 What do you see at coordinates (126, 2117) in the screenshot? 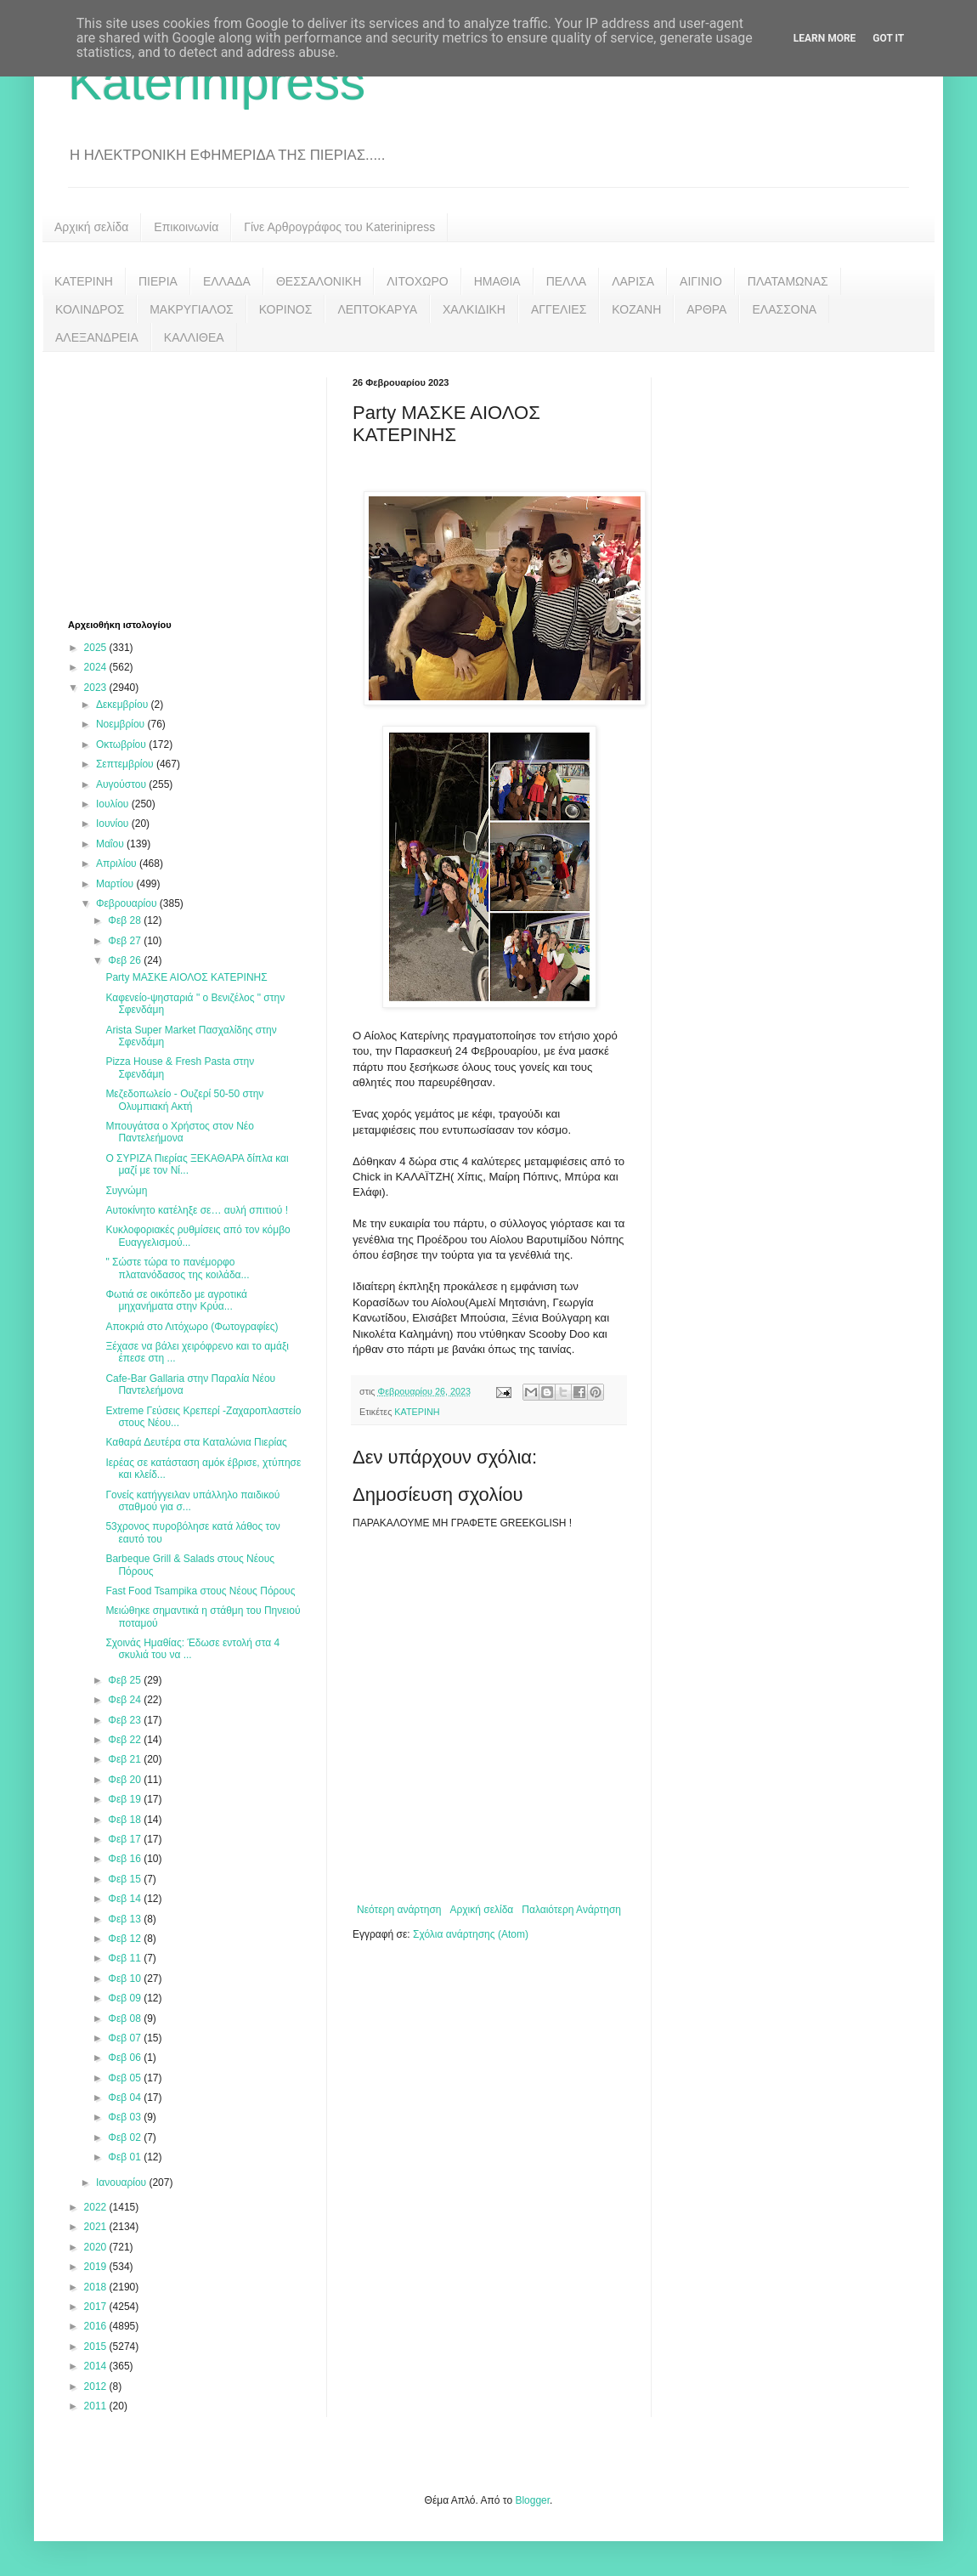
I see `Φεβ 03` at bounding box center [126, 2117].